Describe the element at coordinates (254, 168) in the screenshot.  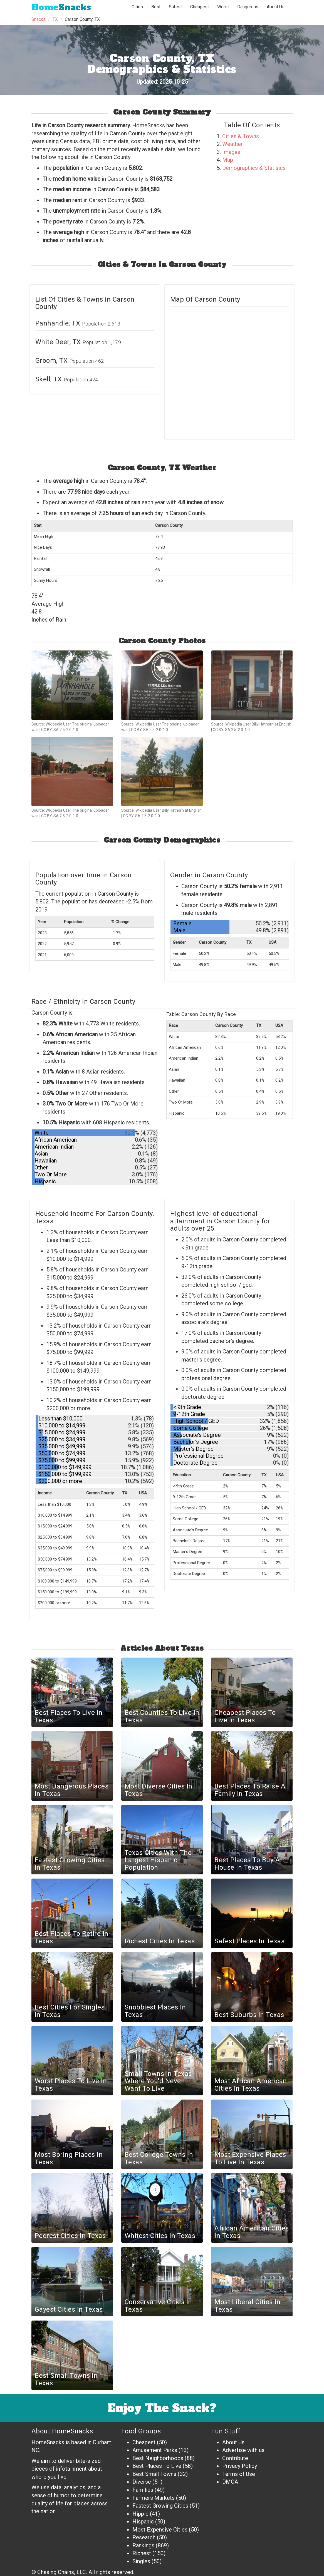
I see `Demographics & Statisics` at that location.